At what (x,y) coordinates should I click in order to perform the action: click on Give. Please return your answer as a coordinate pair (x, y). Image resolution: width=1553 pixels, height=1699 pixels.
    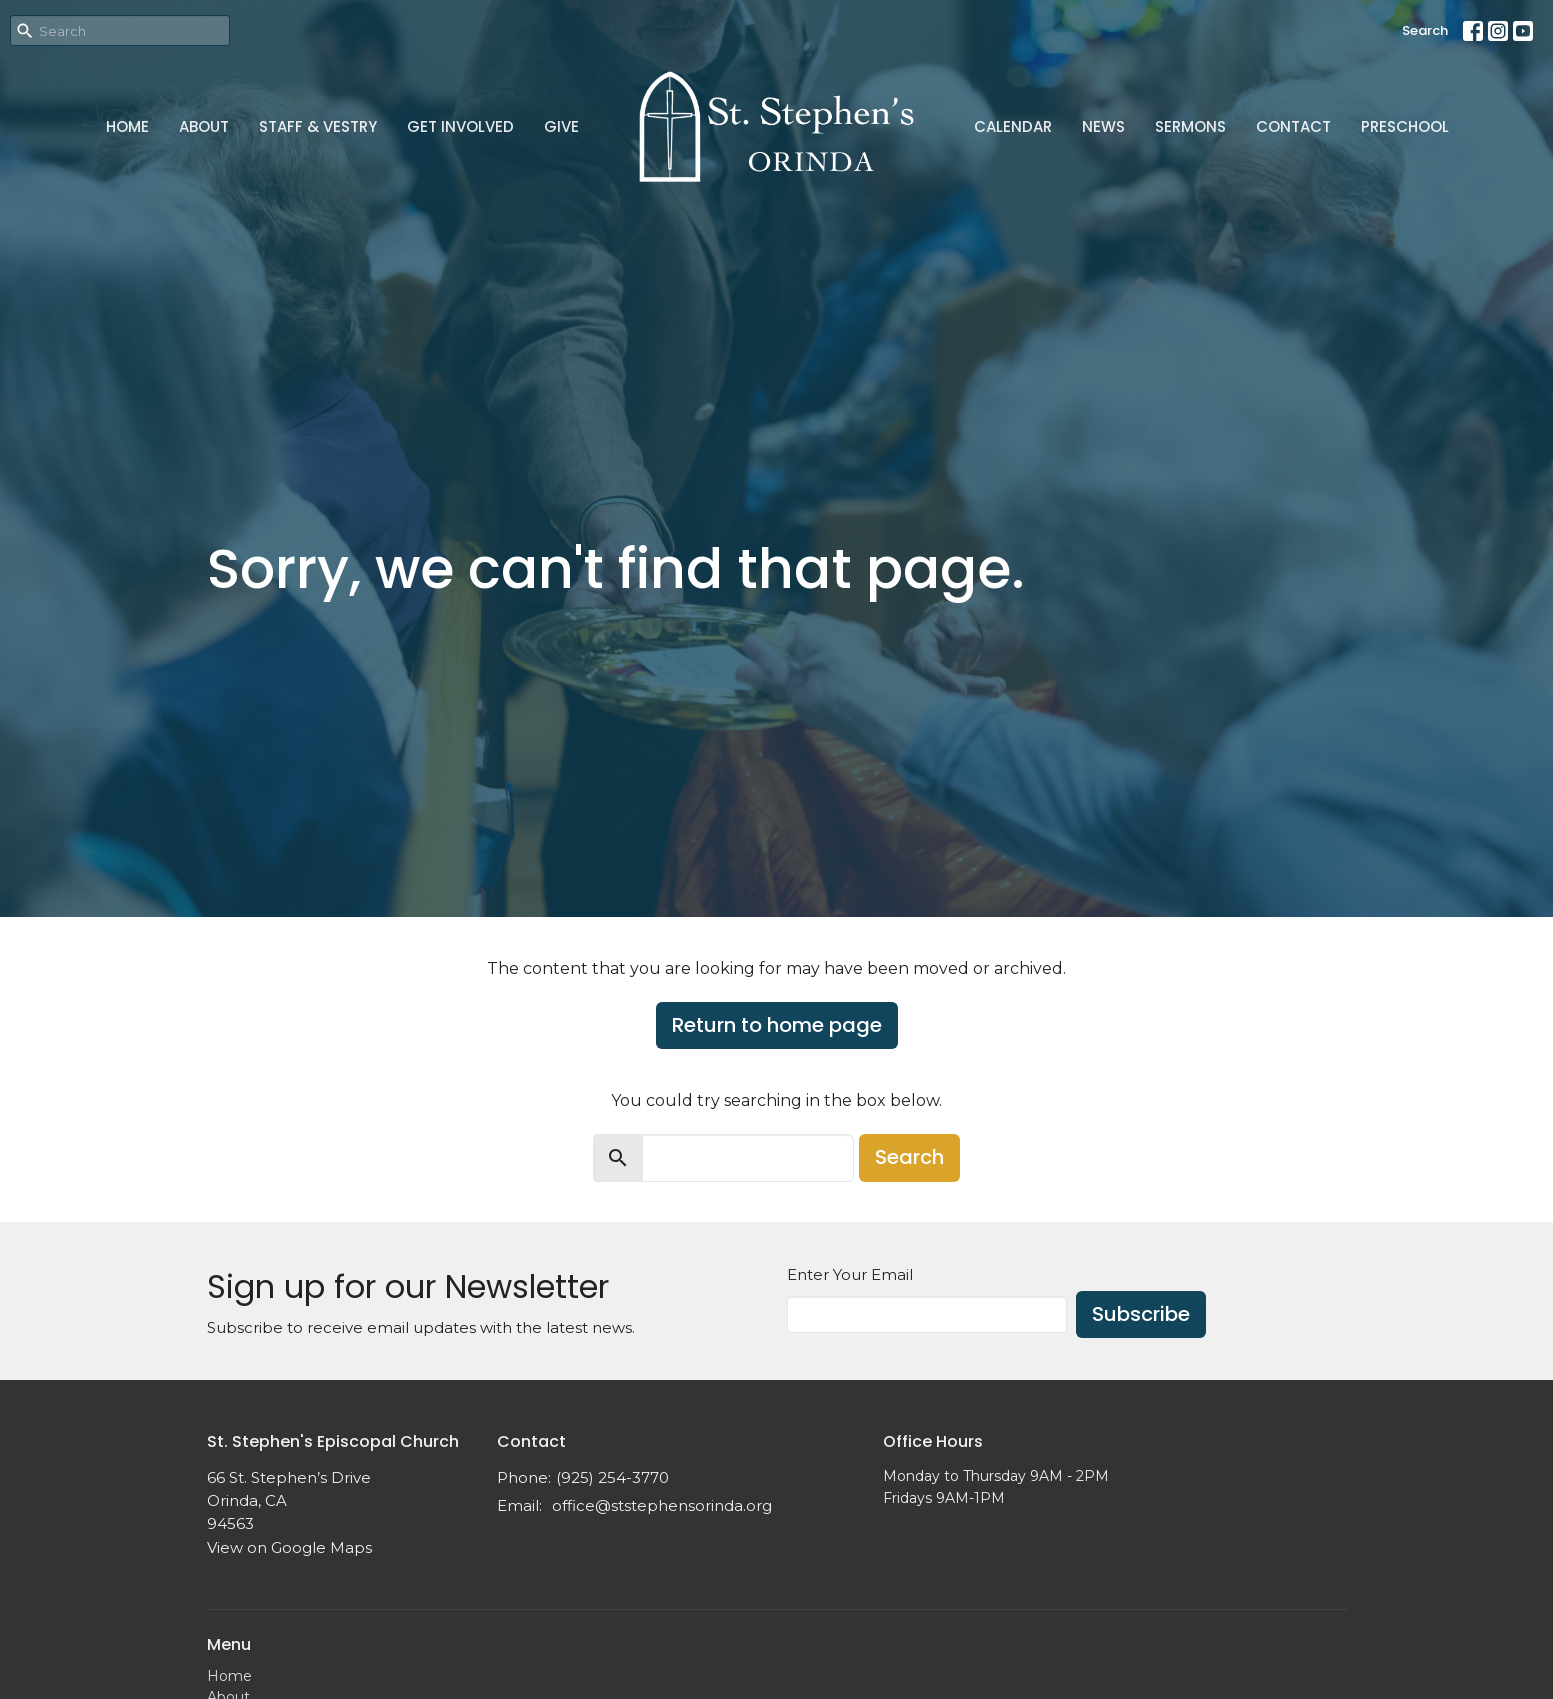
    Looking at the image, I should click on (561, 126).